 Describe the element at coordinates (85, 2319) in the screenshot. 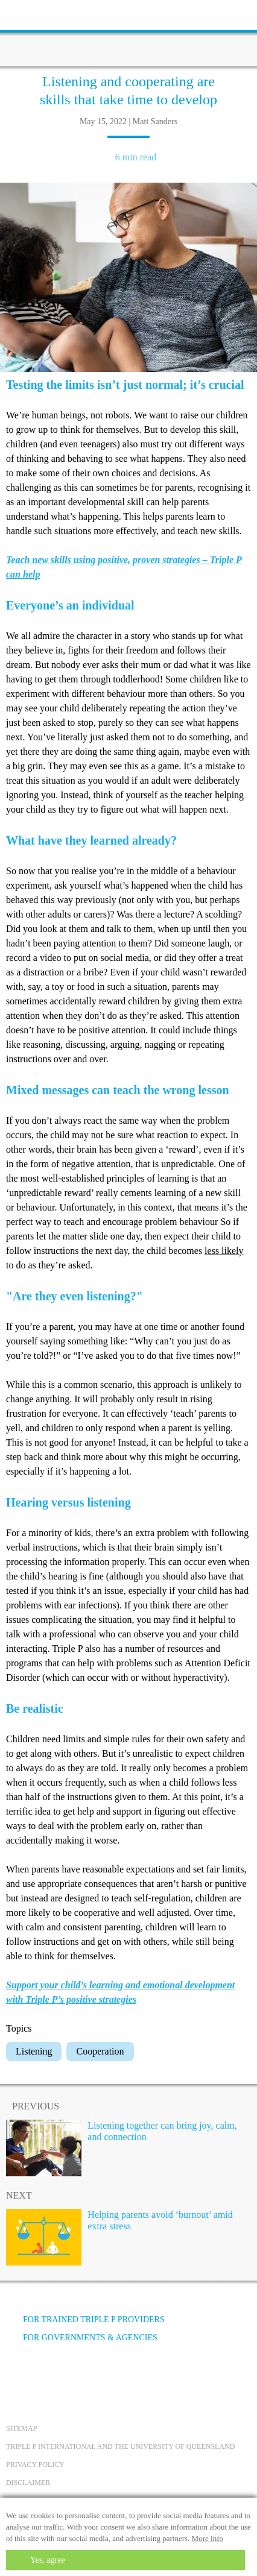

I see `For trained Triple P providers` at that location.